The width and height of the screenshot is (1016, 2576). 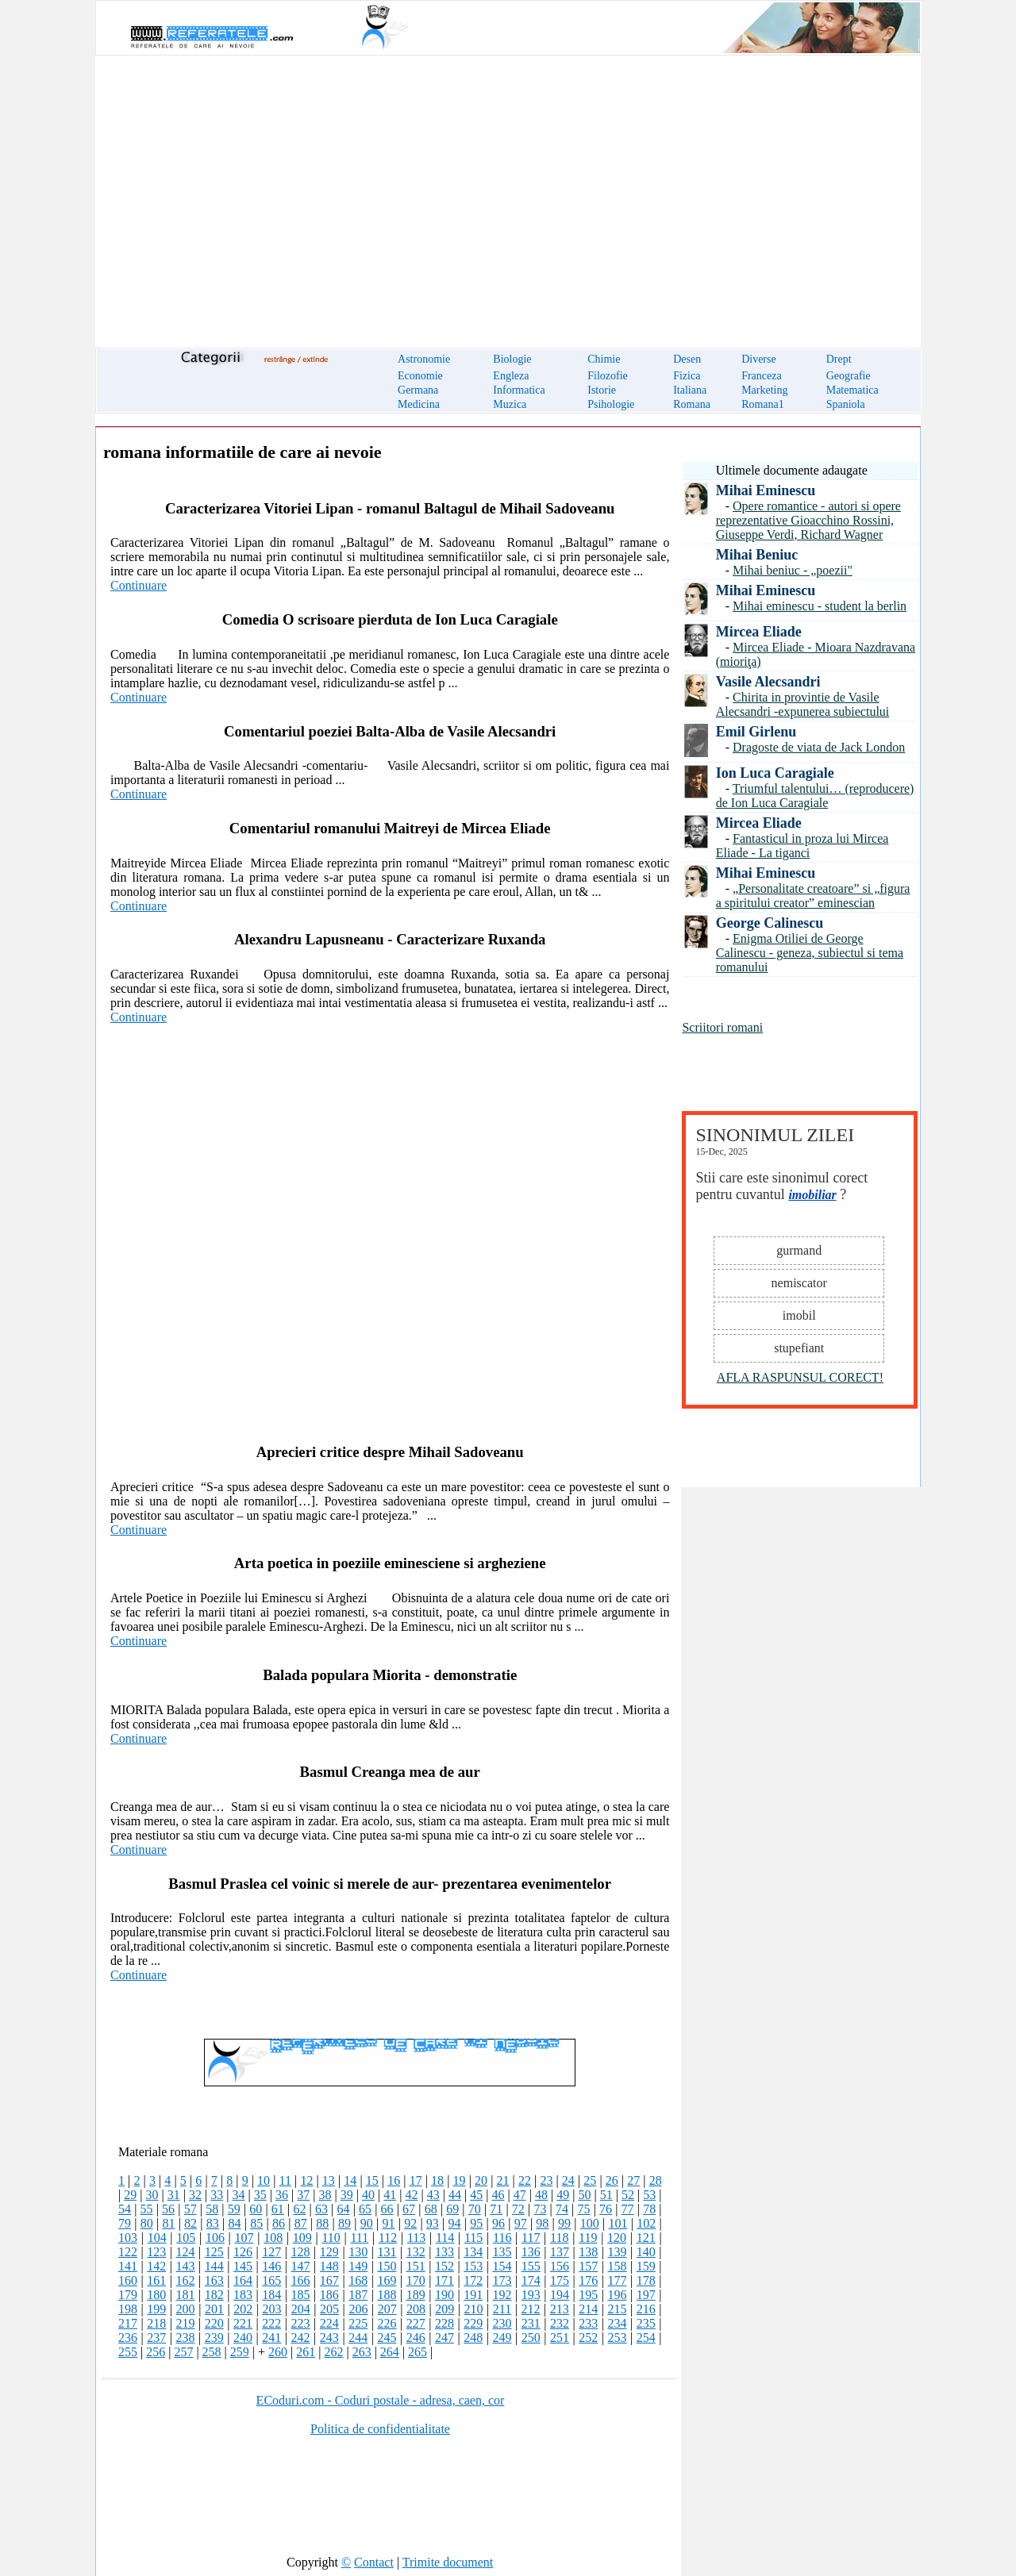 I want to click on 55, so click(x=146, y=2209).